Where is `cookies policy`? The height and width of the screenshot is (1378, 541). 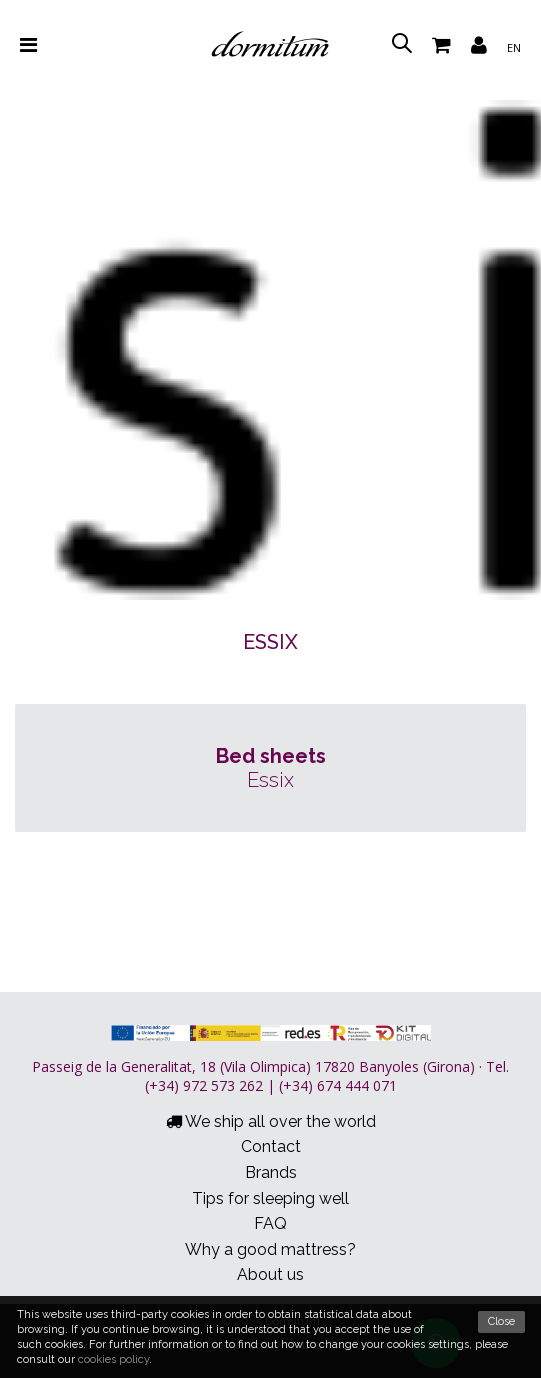
cookies policy is located at coordinates (113, 1359).